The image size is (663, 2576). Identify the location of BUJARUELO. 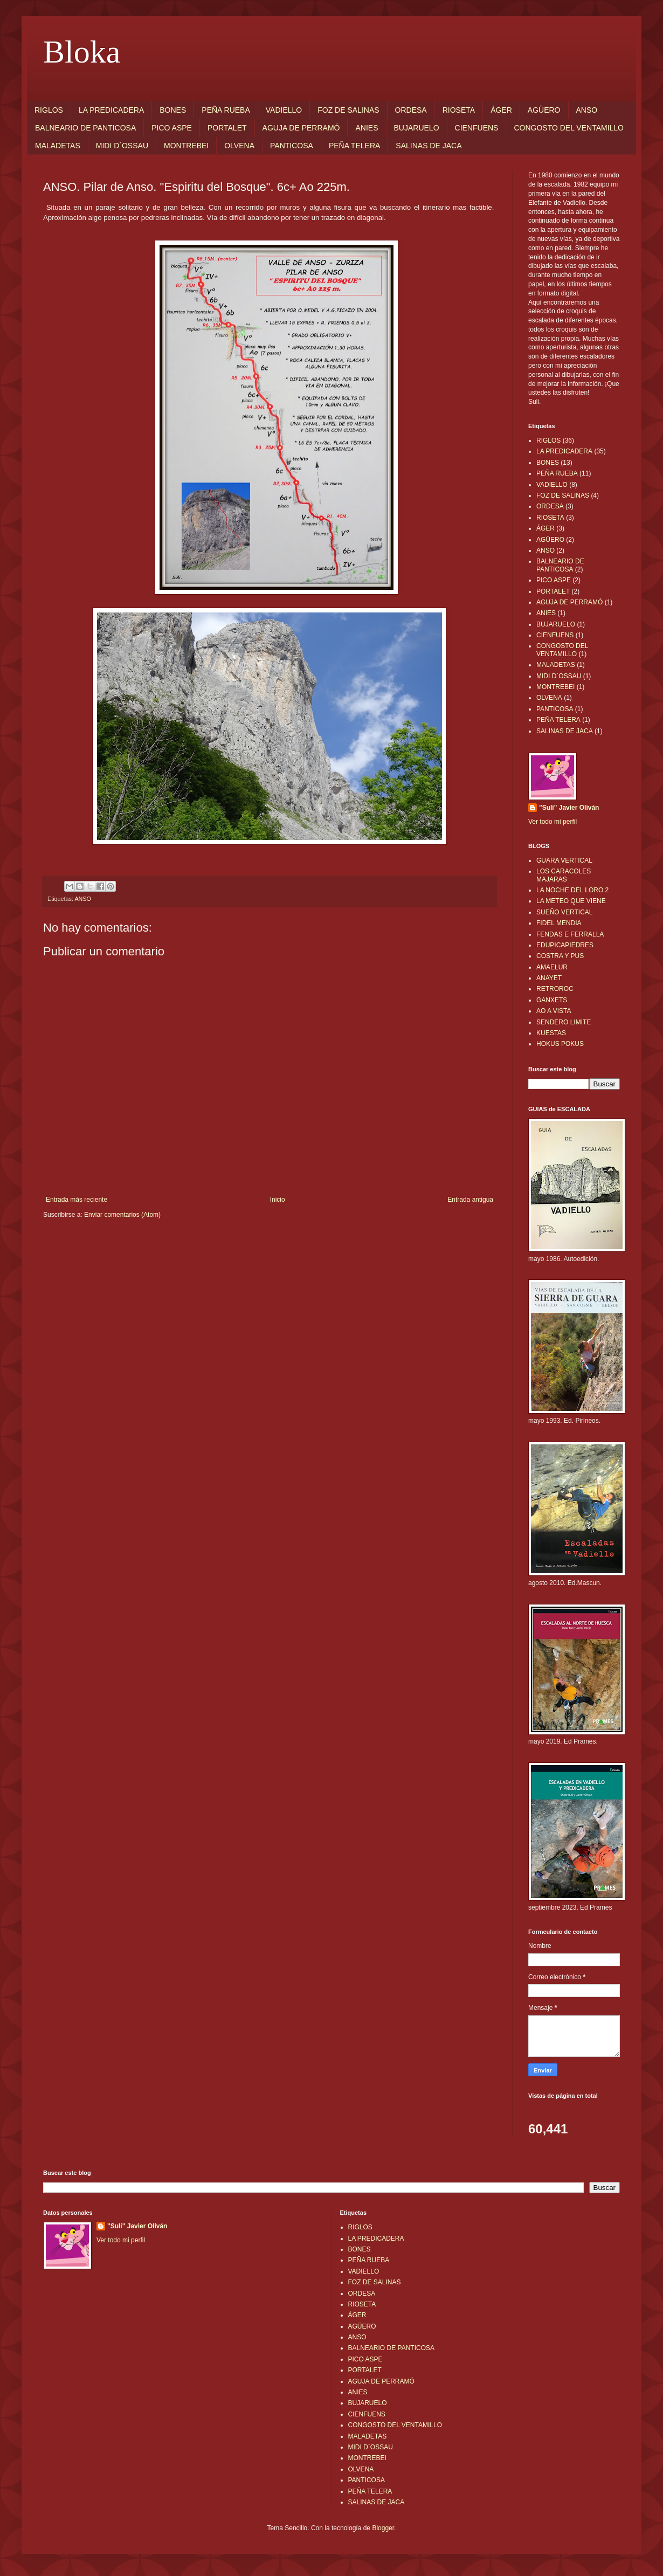
(416, 127).